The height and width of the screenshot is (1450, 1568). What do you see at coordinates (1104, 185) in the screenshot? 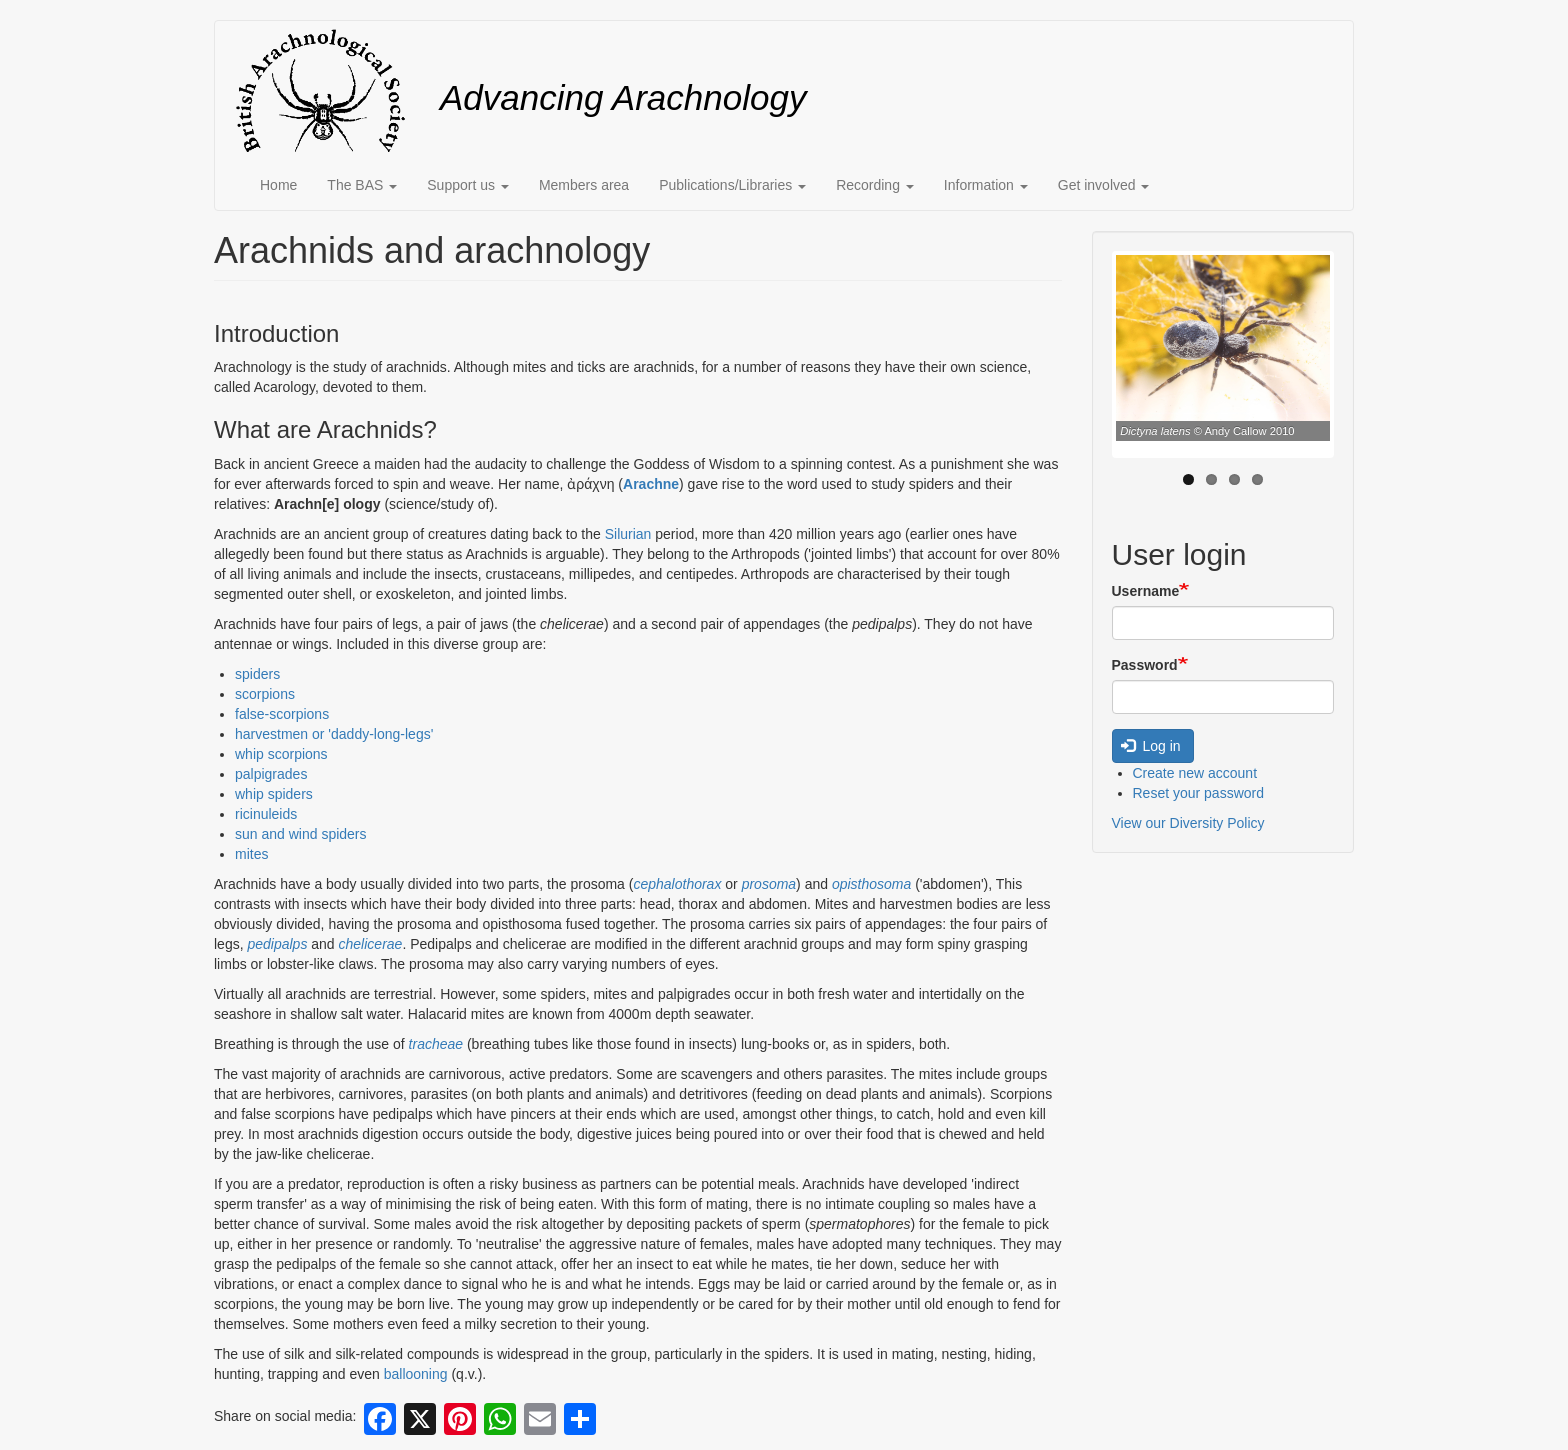
I see `Get involved` at bounding box center [1104, 185].